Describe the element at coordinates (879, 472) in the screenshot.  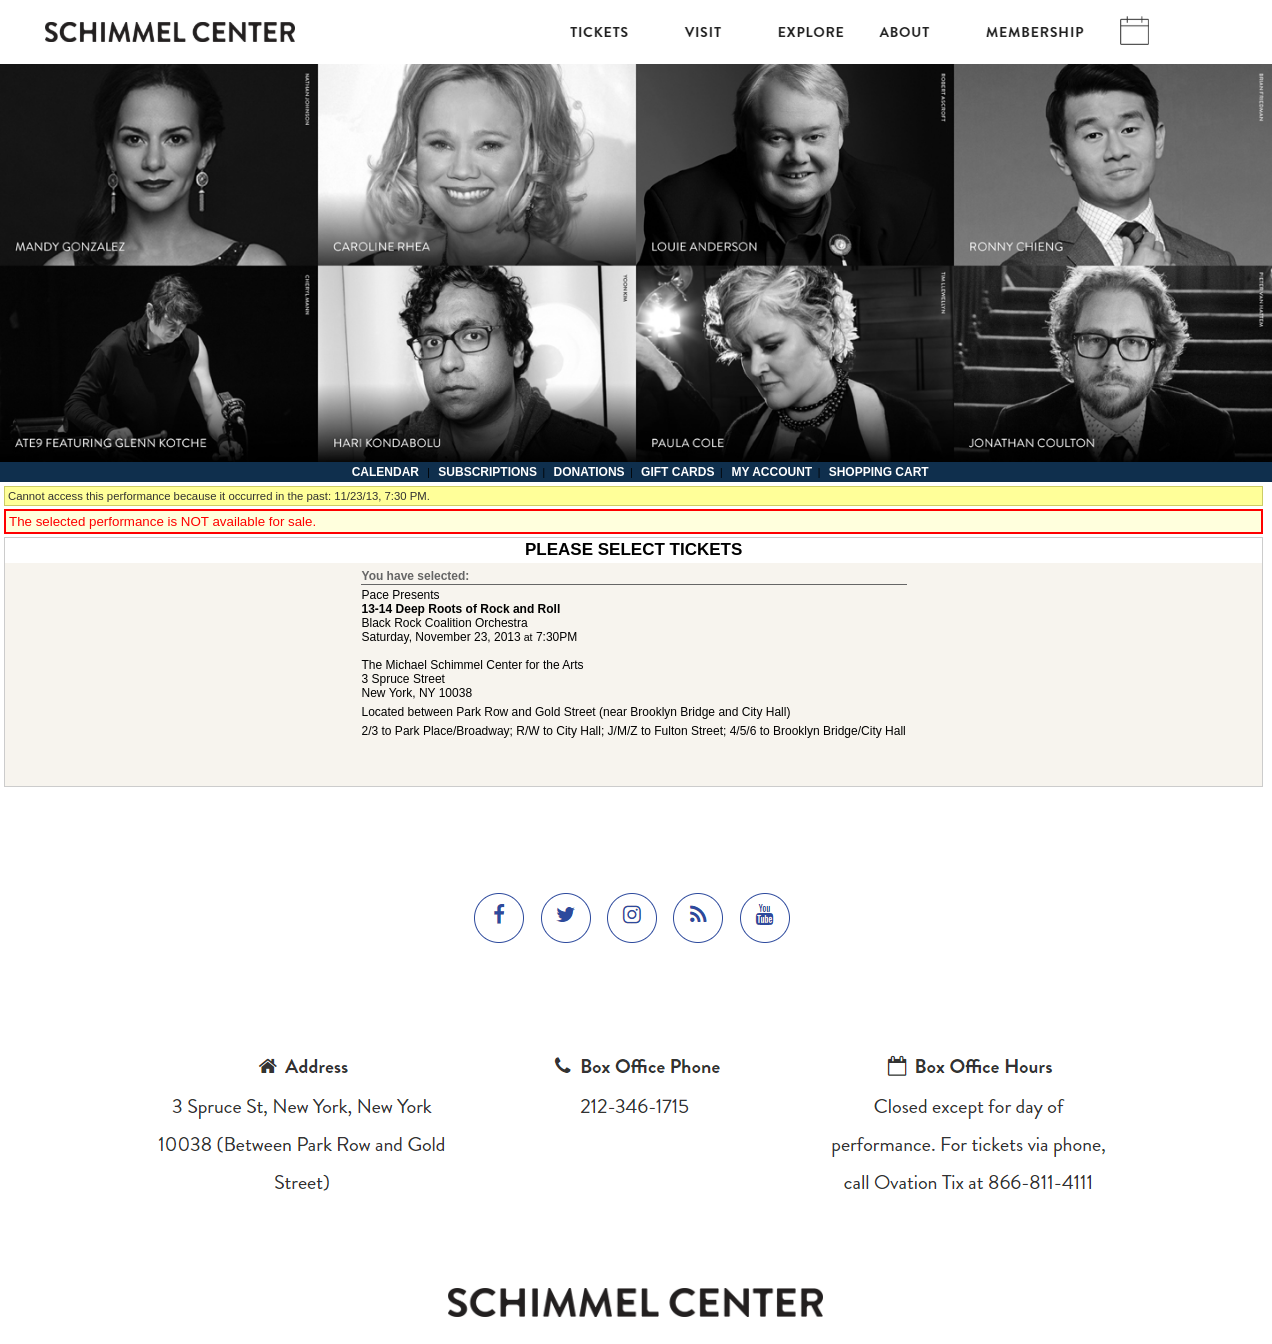
I see `Shopping Cart` at that location.